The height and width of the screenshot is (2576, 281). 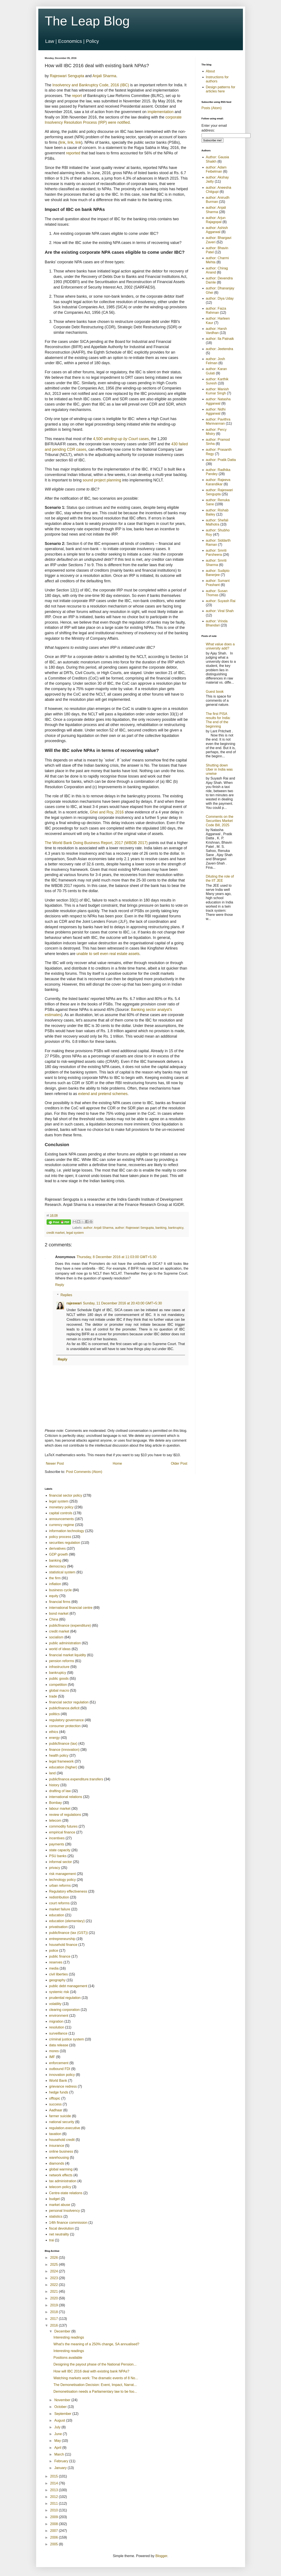 What do you see at coordinates (54, 2537) in the screenshot?
I see `2006` at bounding box center [54, 2537].